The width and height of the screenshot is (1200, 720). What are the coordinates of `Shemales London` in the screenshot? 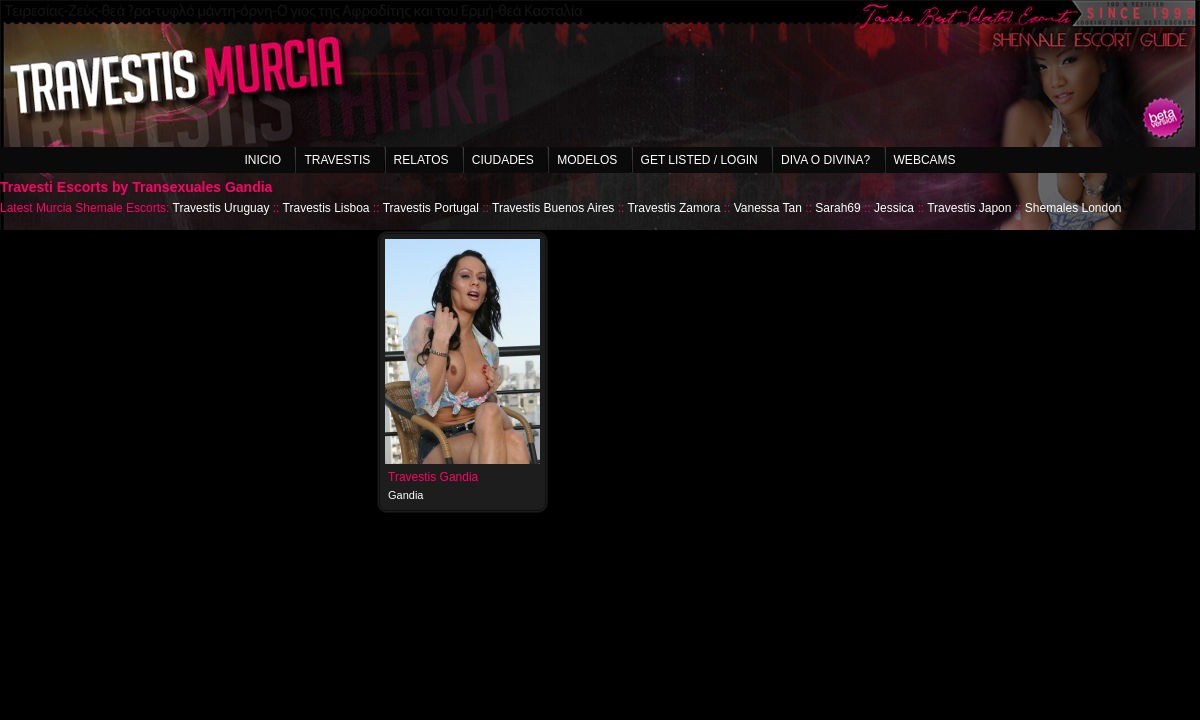 It's located at (1073, 208).